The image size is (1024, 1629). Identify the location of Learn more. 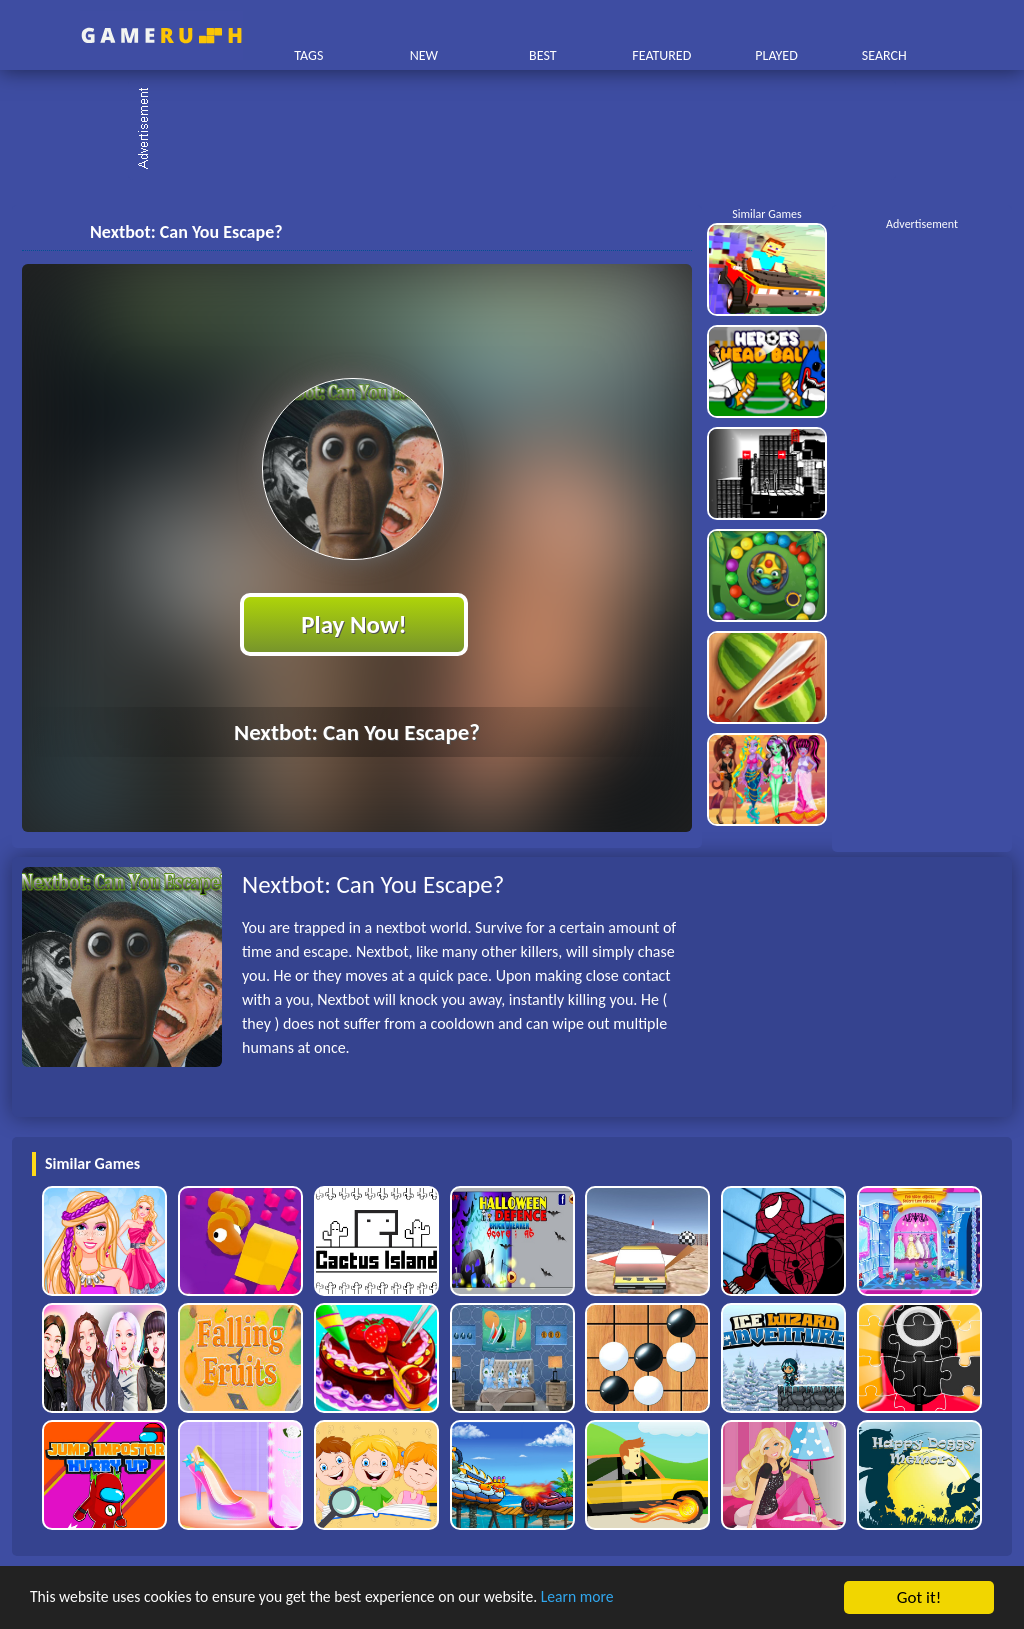
(624, 1598).